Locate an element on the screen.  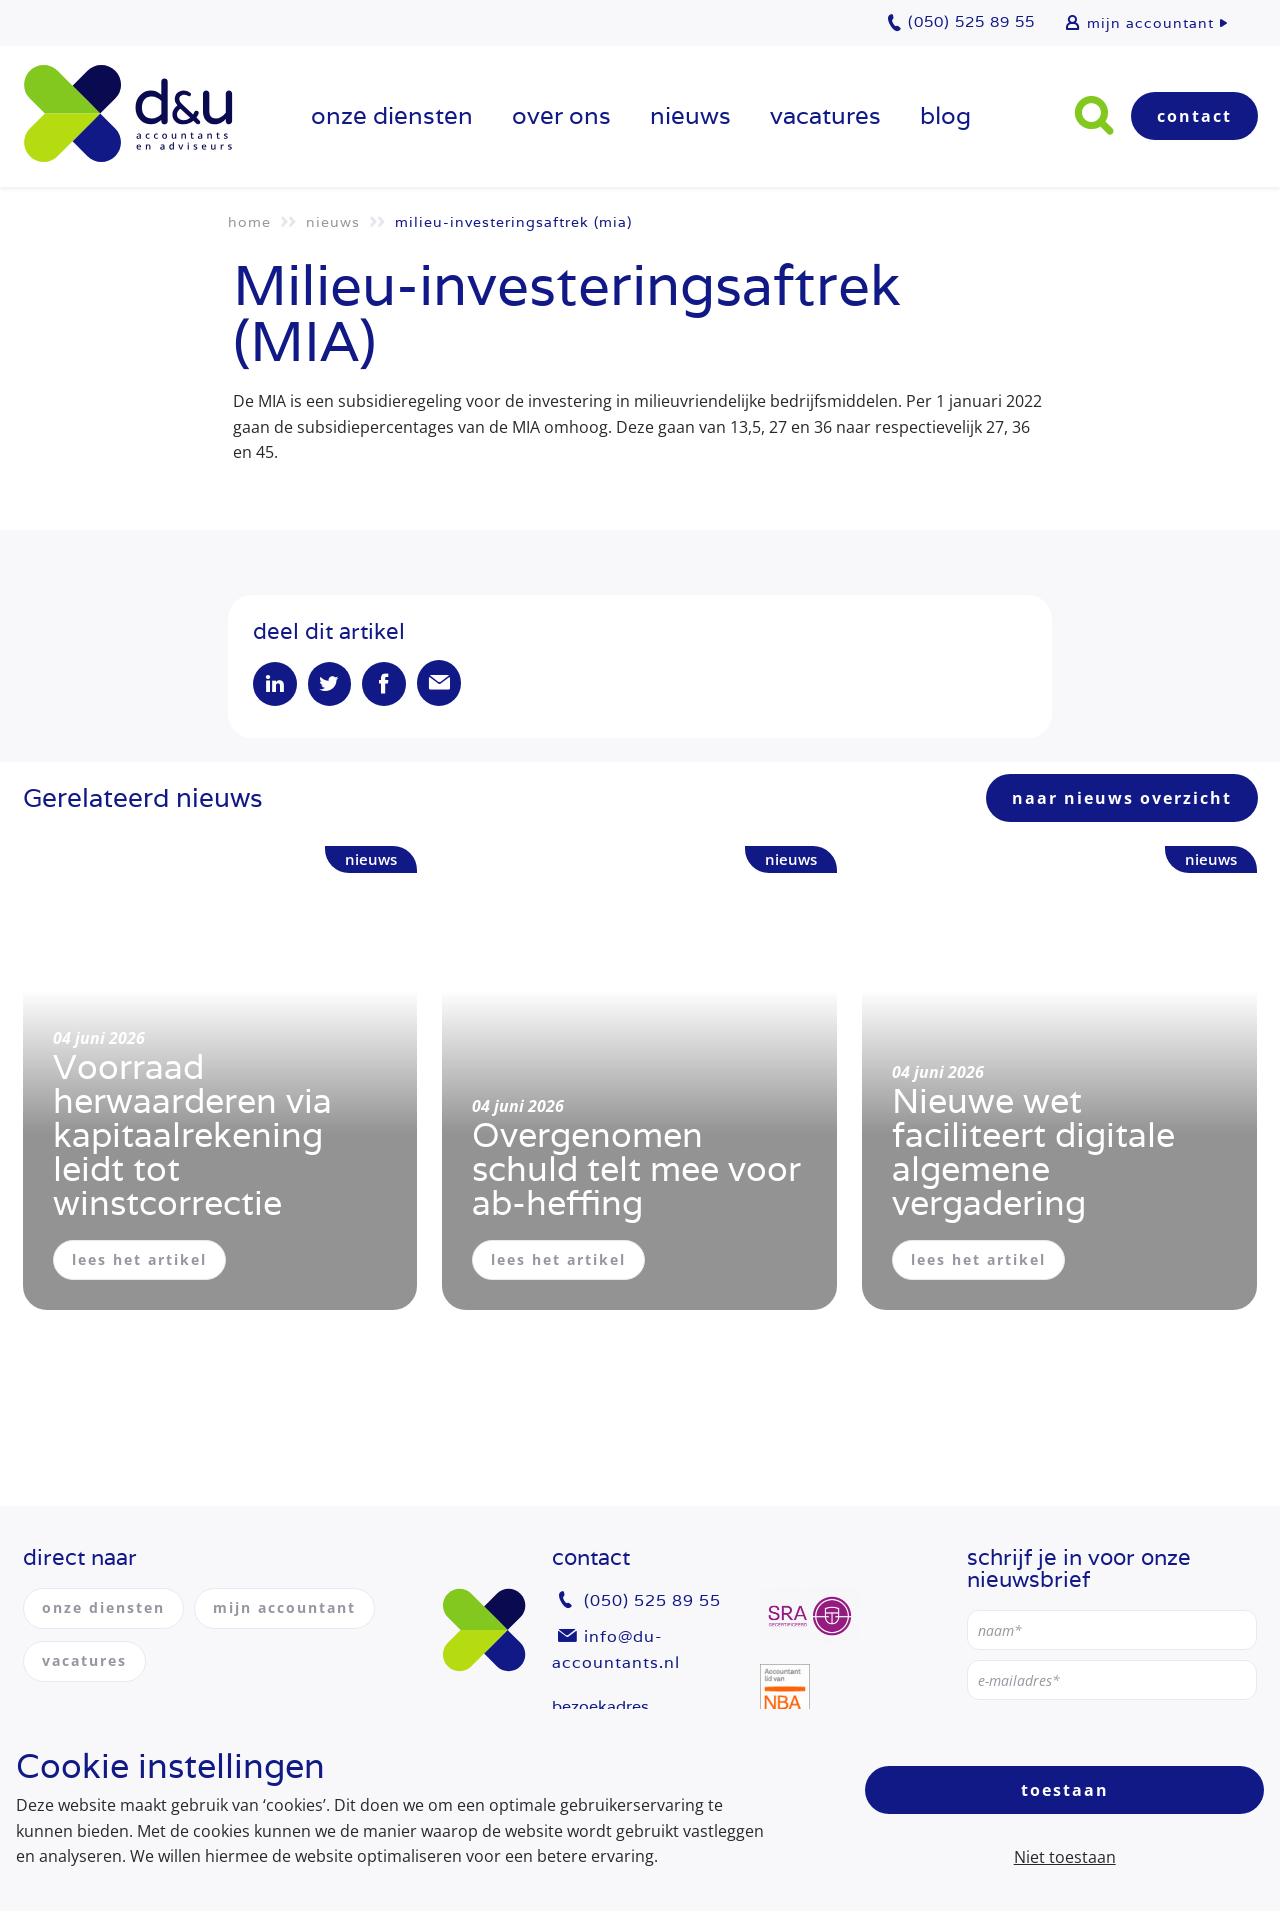
naar nieuws overzicht is located at coordinates (1122, 799).